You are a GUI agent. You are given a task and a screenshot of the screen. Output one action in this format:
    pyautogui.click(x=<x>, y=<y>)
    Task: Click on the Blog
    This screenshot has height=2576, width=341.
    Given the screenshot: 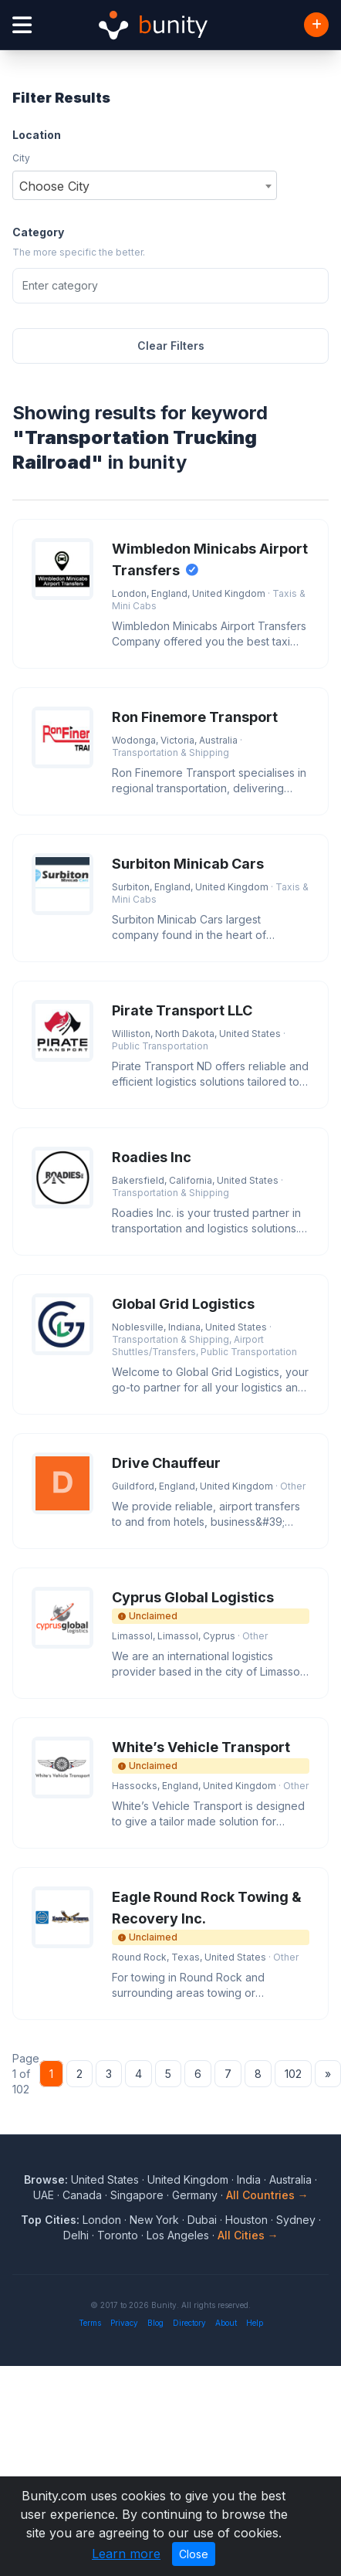 What is the action you would take?
    pyautogui.click(x=155, y=2322)
    